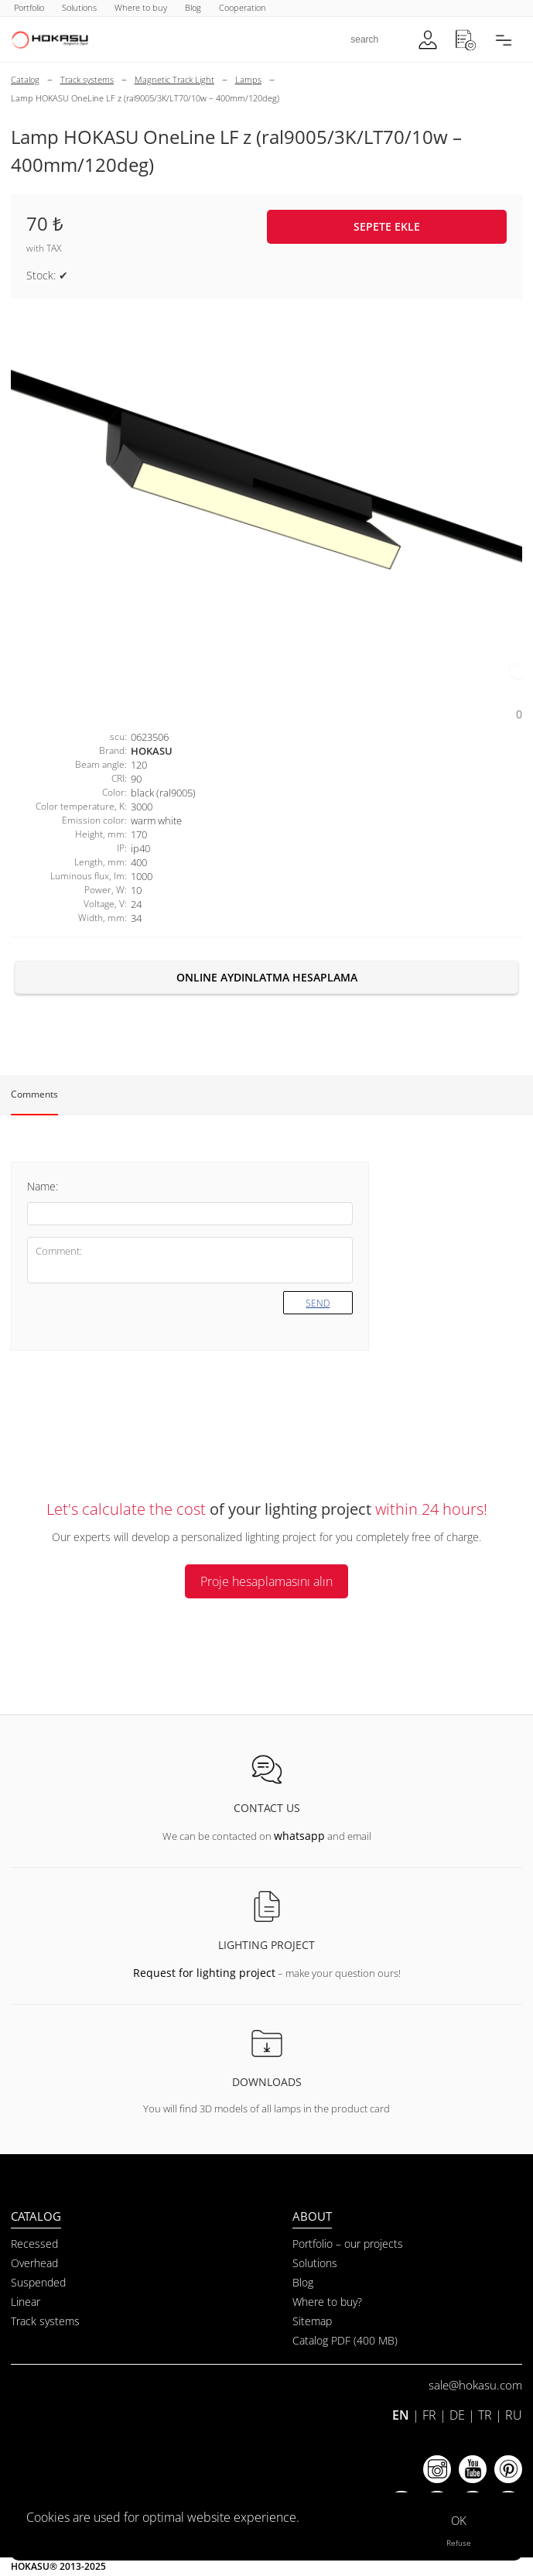 This screenshot has width=533, height=2576. What do you see at coordinates (318, 1303) in the screenshot?
I see `Send` at bounding box center [318, 1303].